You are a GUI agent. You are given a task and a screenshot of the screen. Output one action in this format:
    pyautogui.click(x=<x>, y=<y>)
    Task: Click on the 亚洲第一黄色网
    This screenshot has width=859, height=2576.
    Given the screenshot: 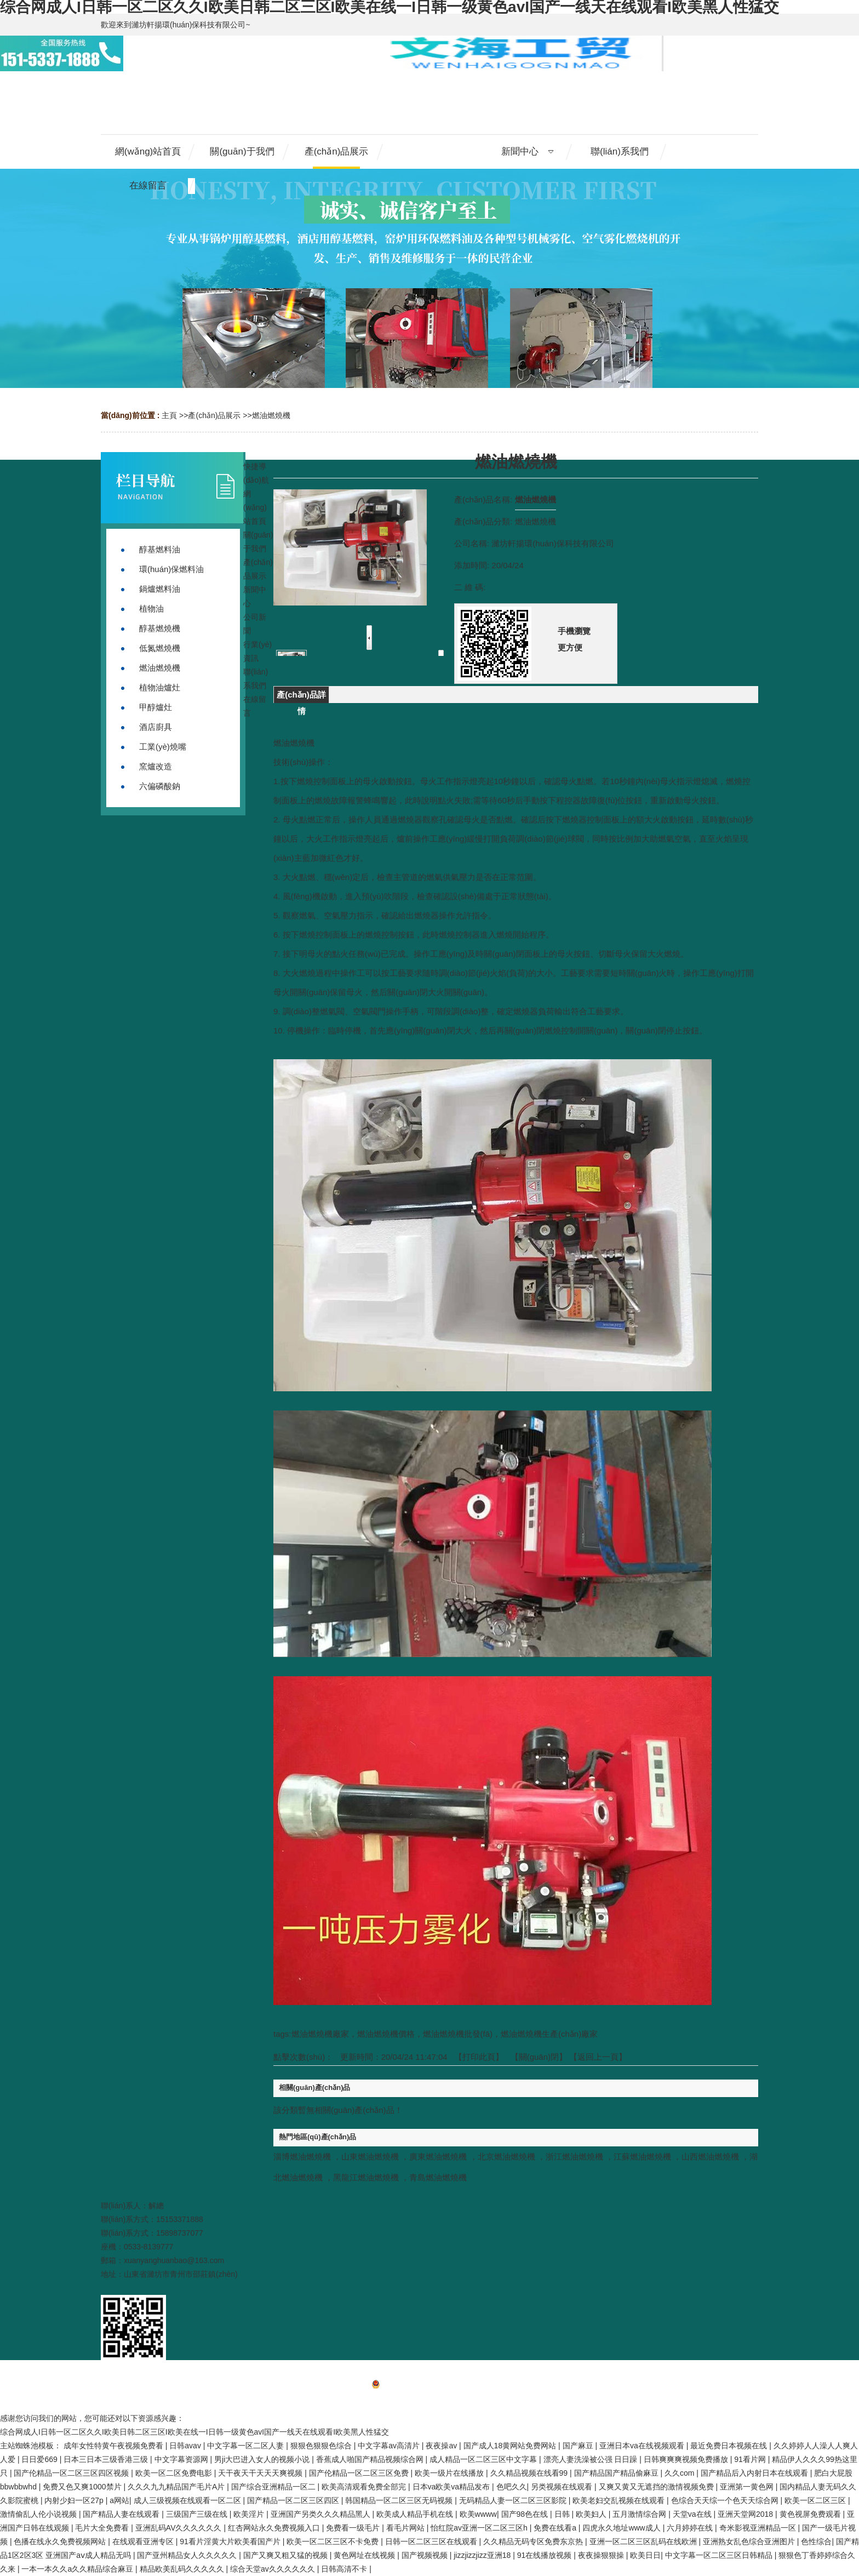 What is the action you would take?
    pyautogui.click(x=748, y=2486)
    